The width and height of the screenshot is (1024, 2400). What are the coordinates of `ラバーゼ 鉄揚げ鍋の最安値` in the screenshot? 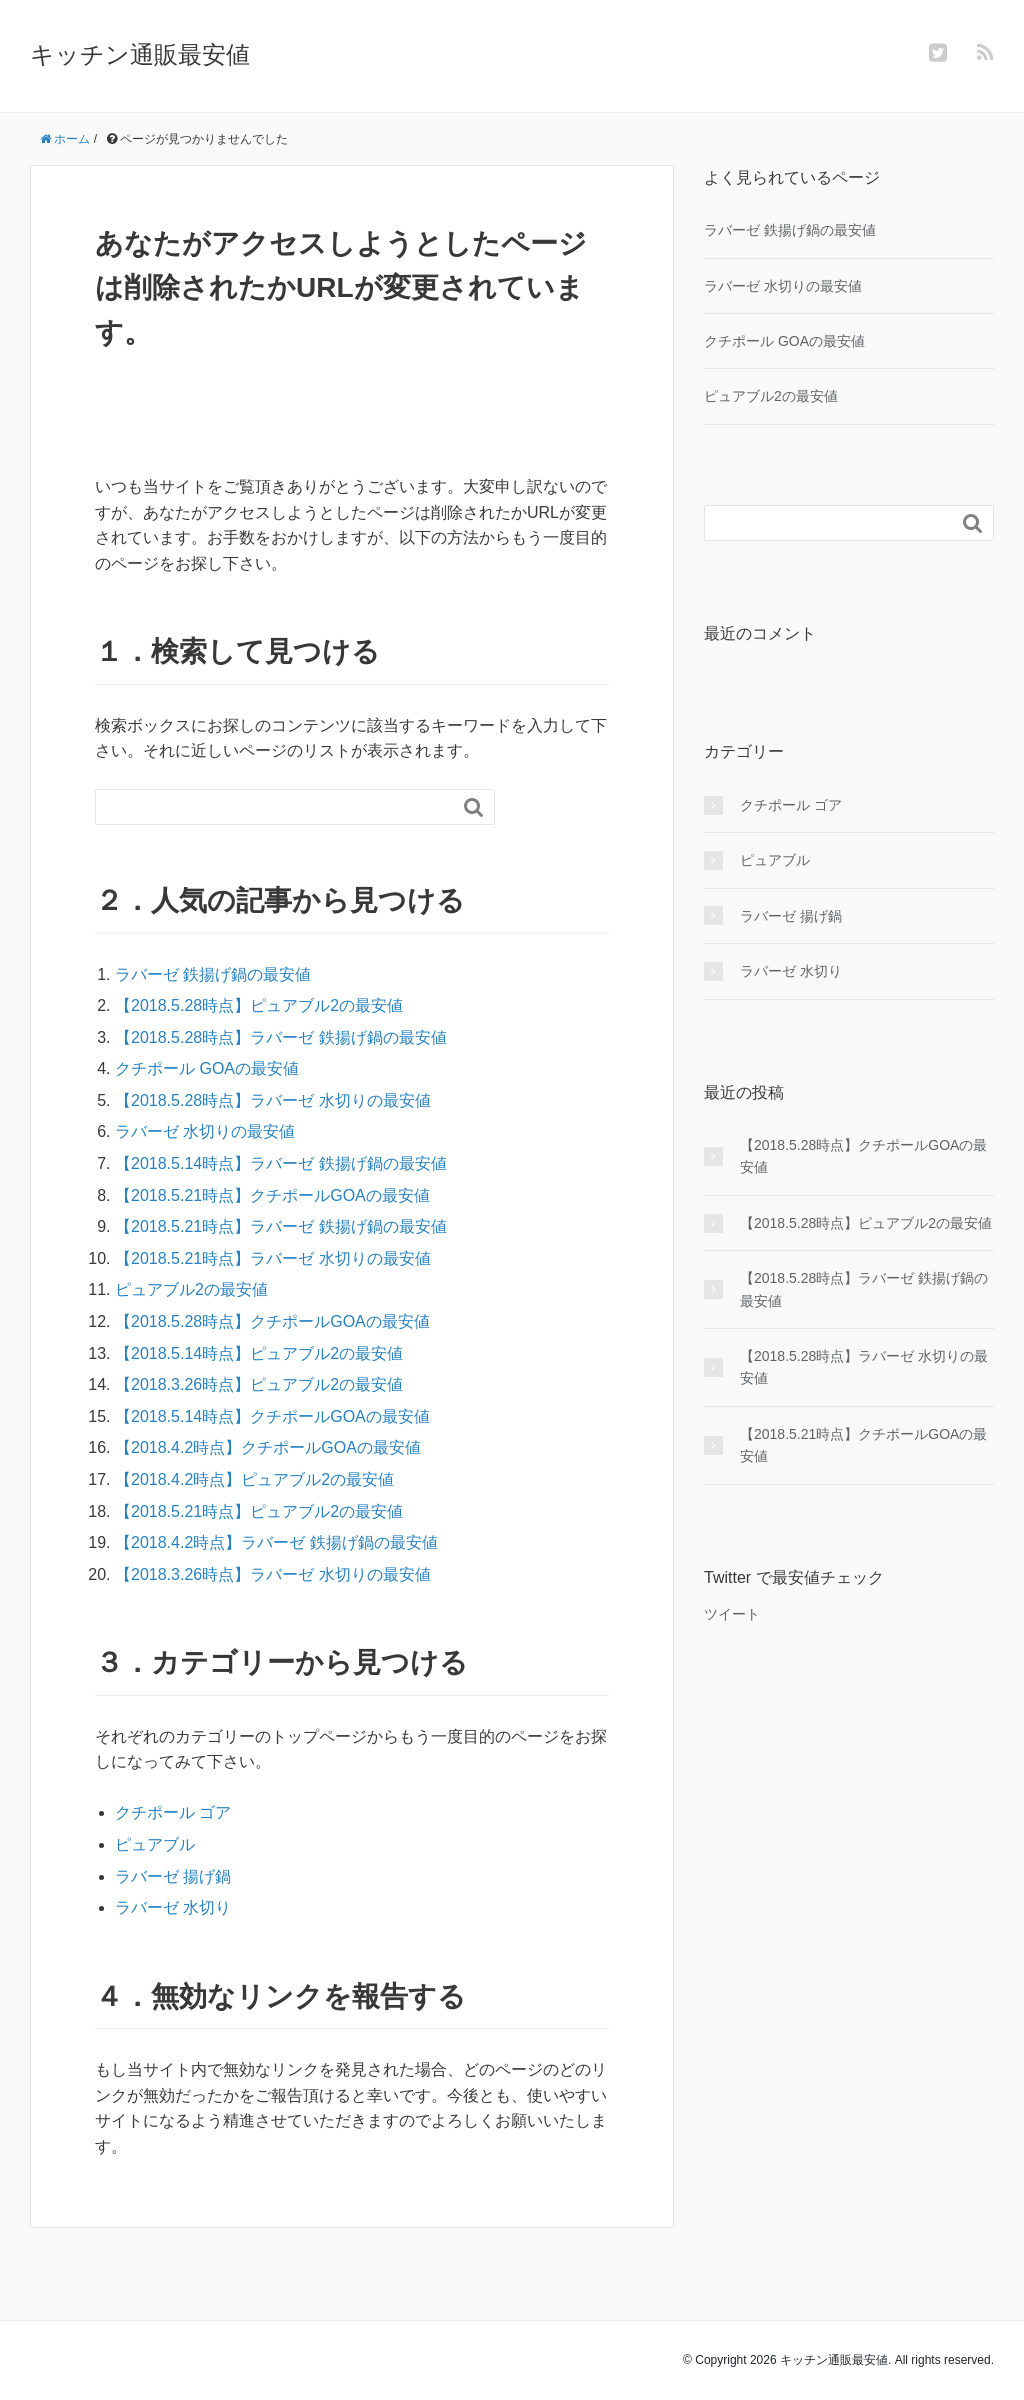 It's located at (213, 974).